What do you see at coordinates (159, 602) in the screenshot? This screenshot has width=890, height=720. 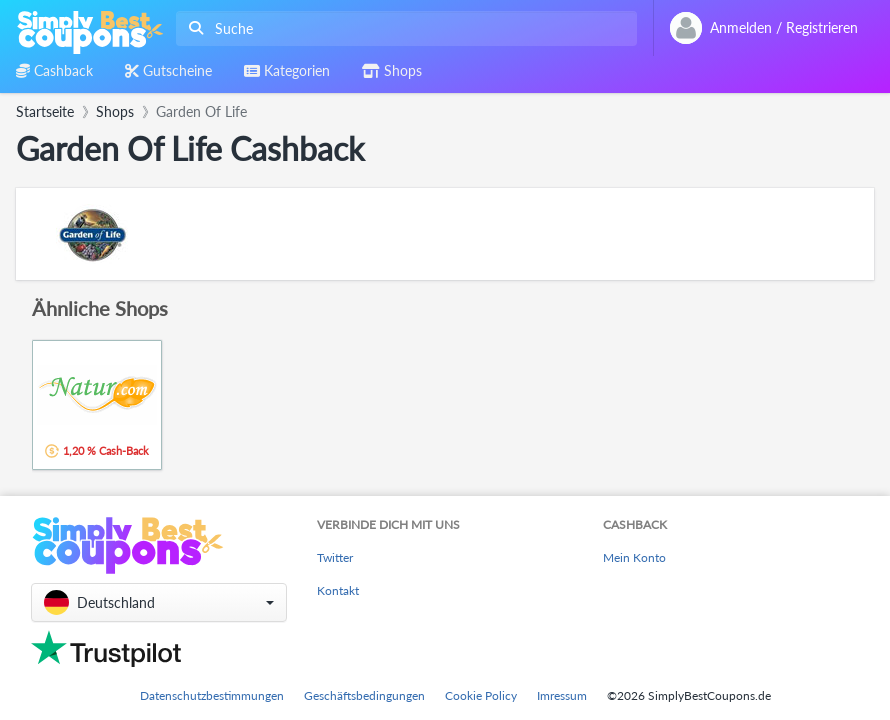 I see `[button]` at bounding box center [159, 602].